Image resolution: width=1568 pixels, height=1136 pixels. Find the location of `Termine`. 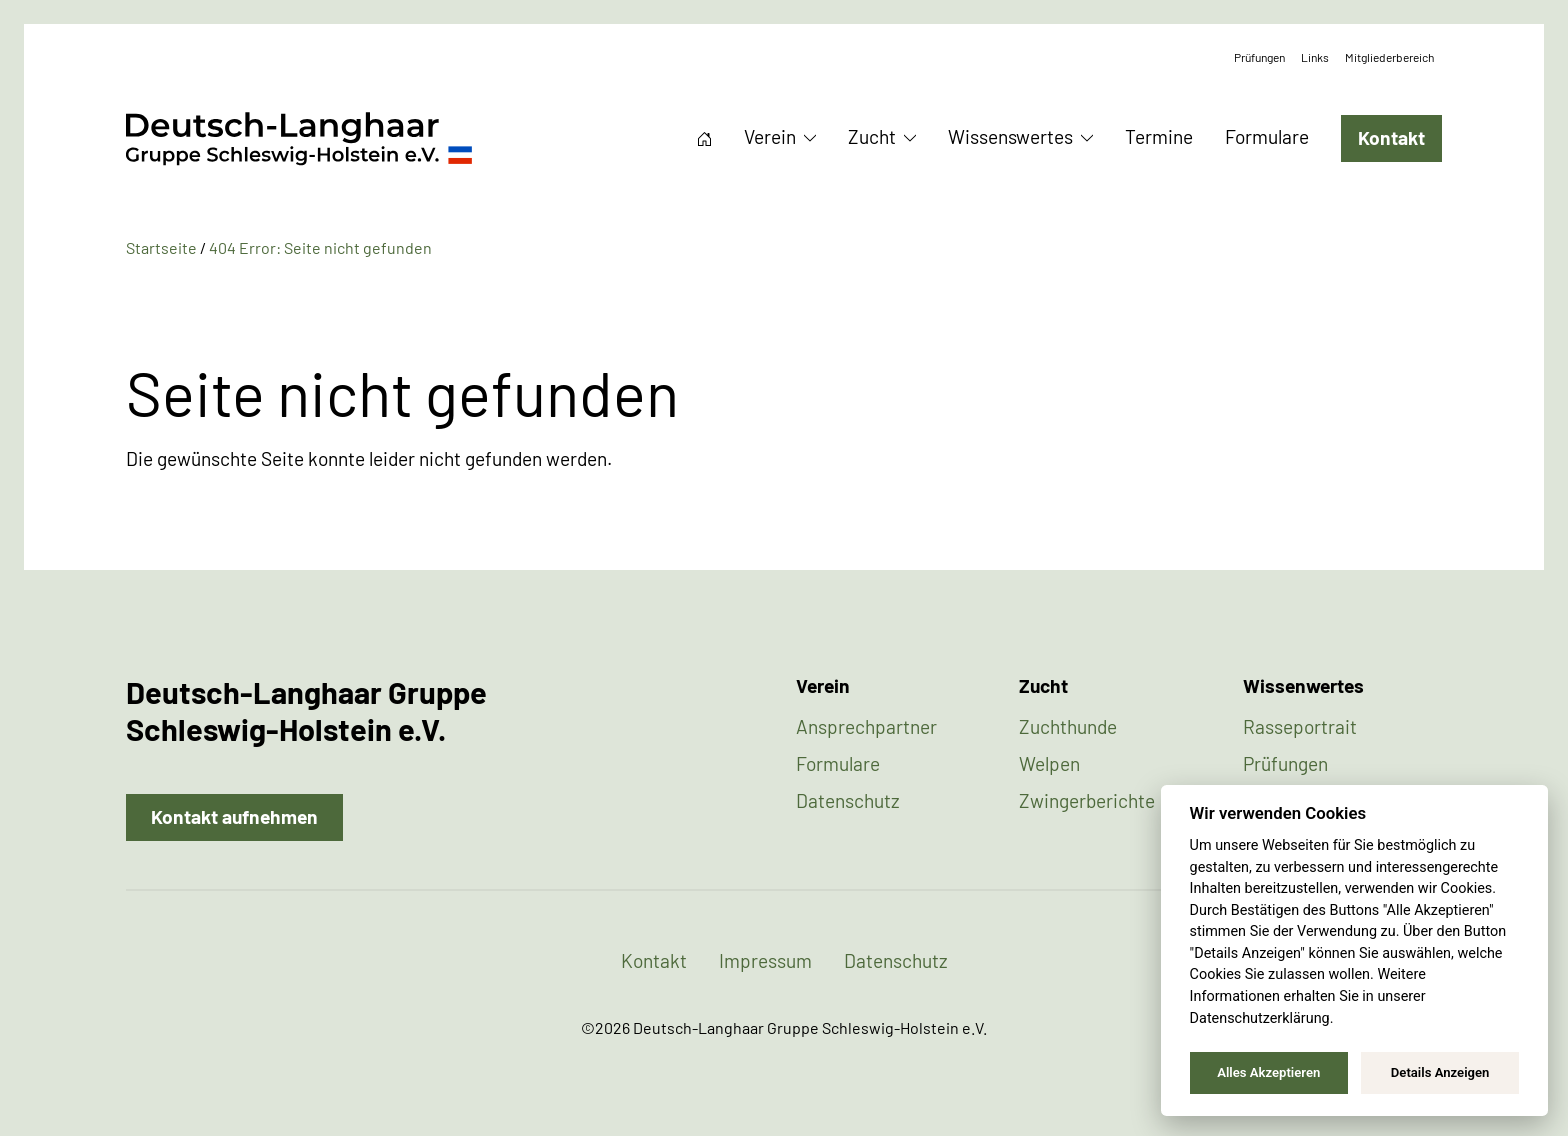

Termine is located at coordinates (1159, 136).